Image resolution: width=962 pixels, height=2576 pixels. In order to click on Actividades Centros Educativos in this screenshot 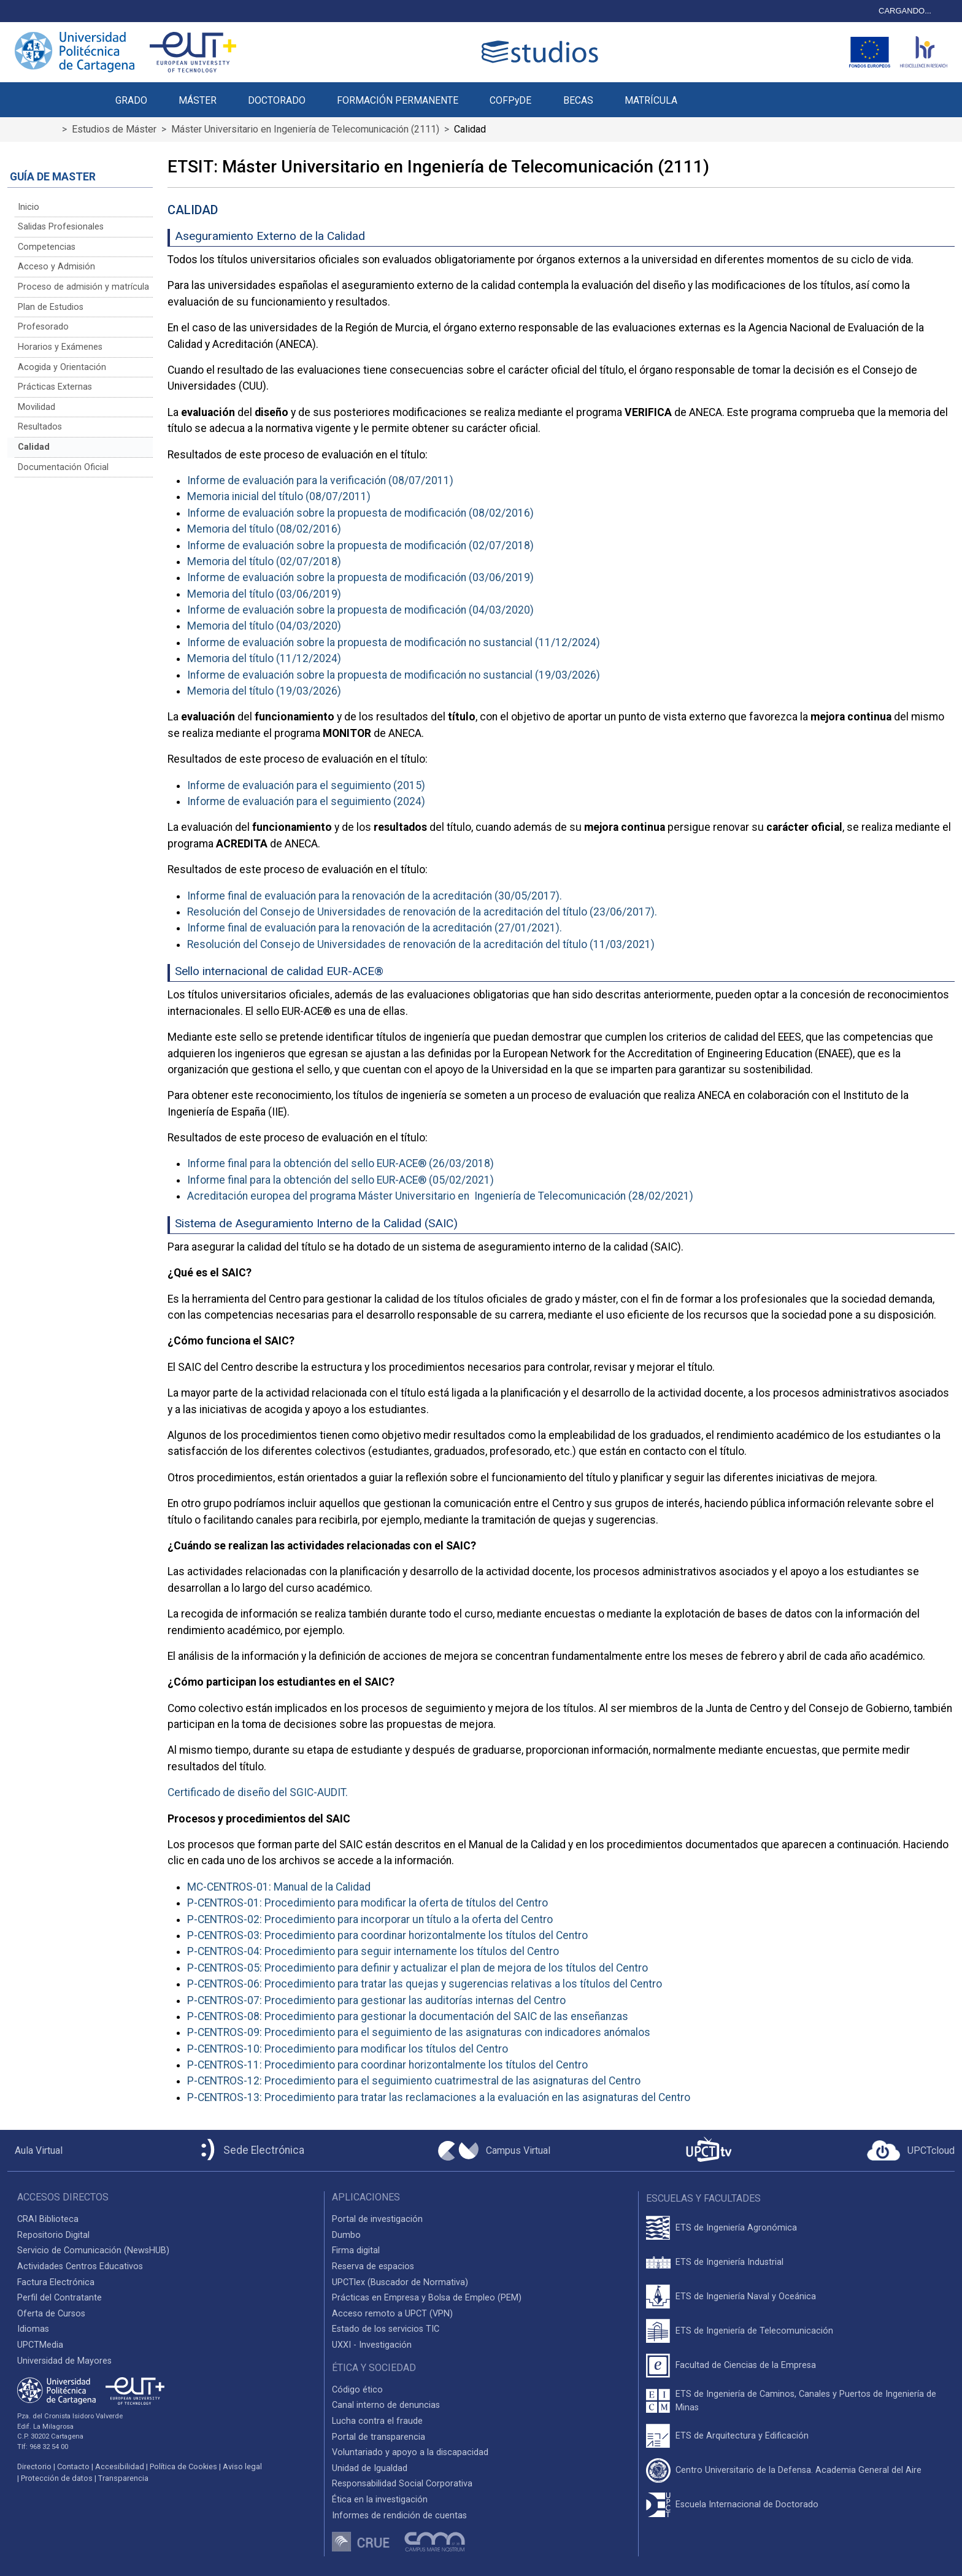, I will do `click(80, 2266)`.